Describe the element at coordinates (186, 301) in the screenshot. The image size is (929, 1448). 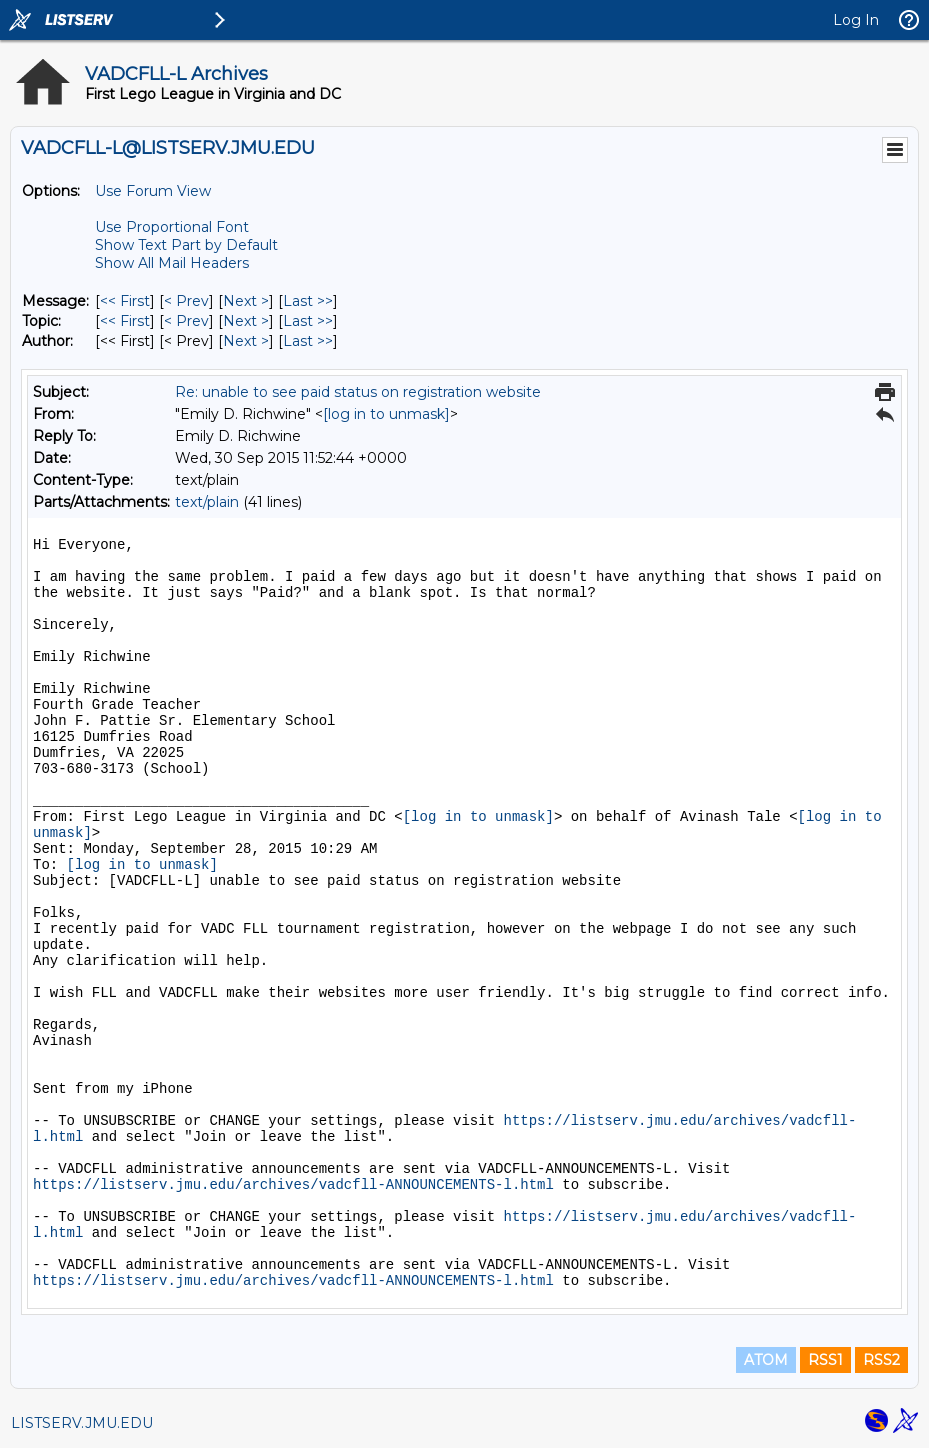
I see `< Prev [Prev Message]` at that location.